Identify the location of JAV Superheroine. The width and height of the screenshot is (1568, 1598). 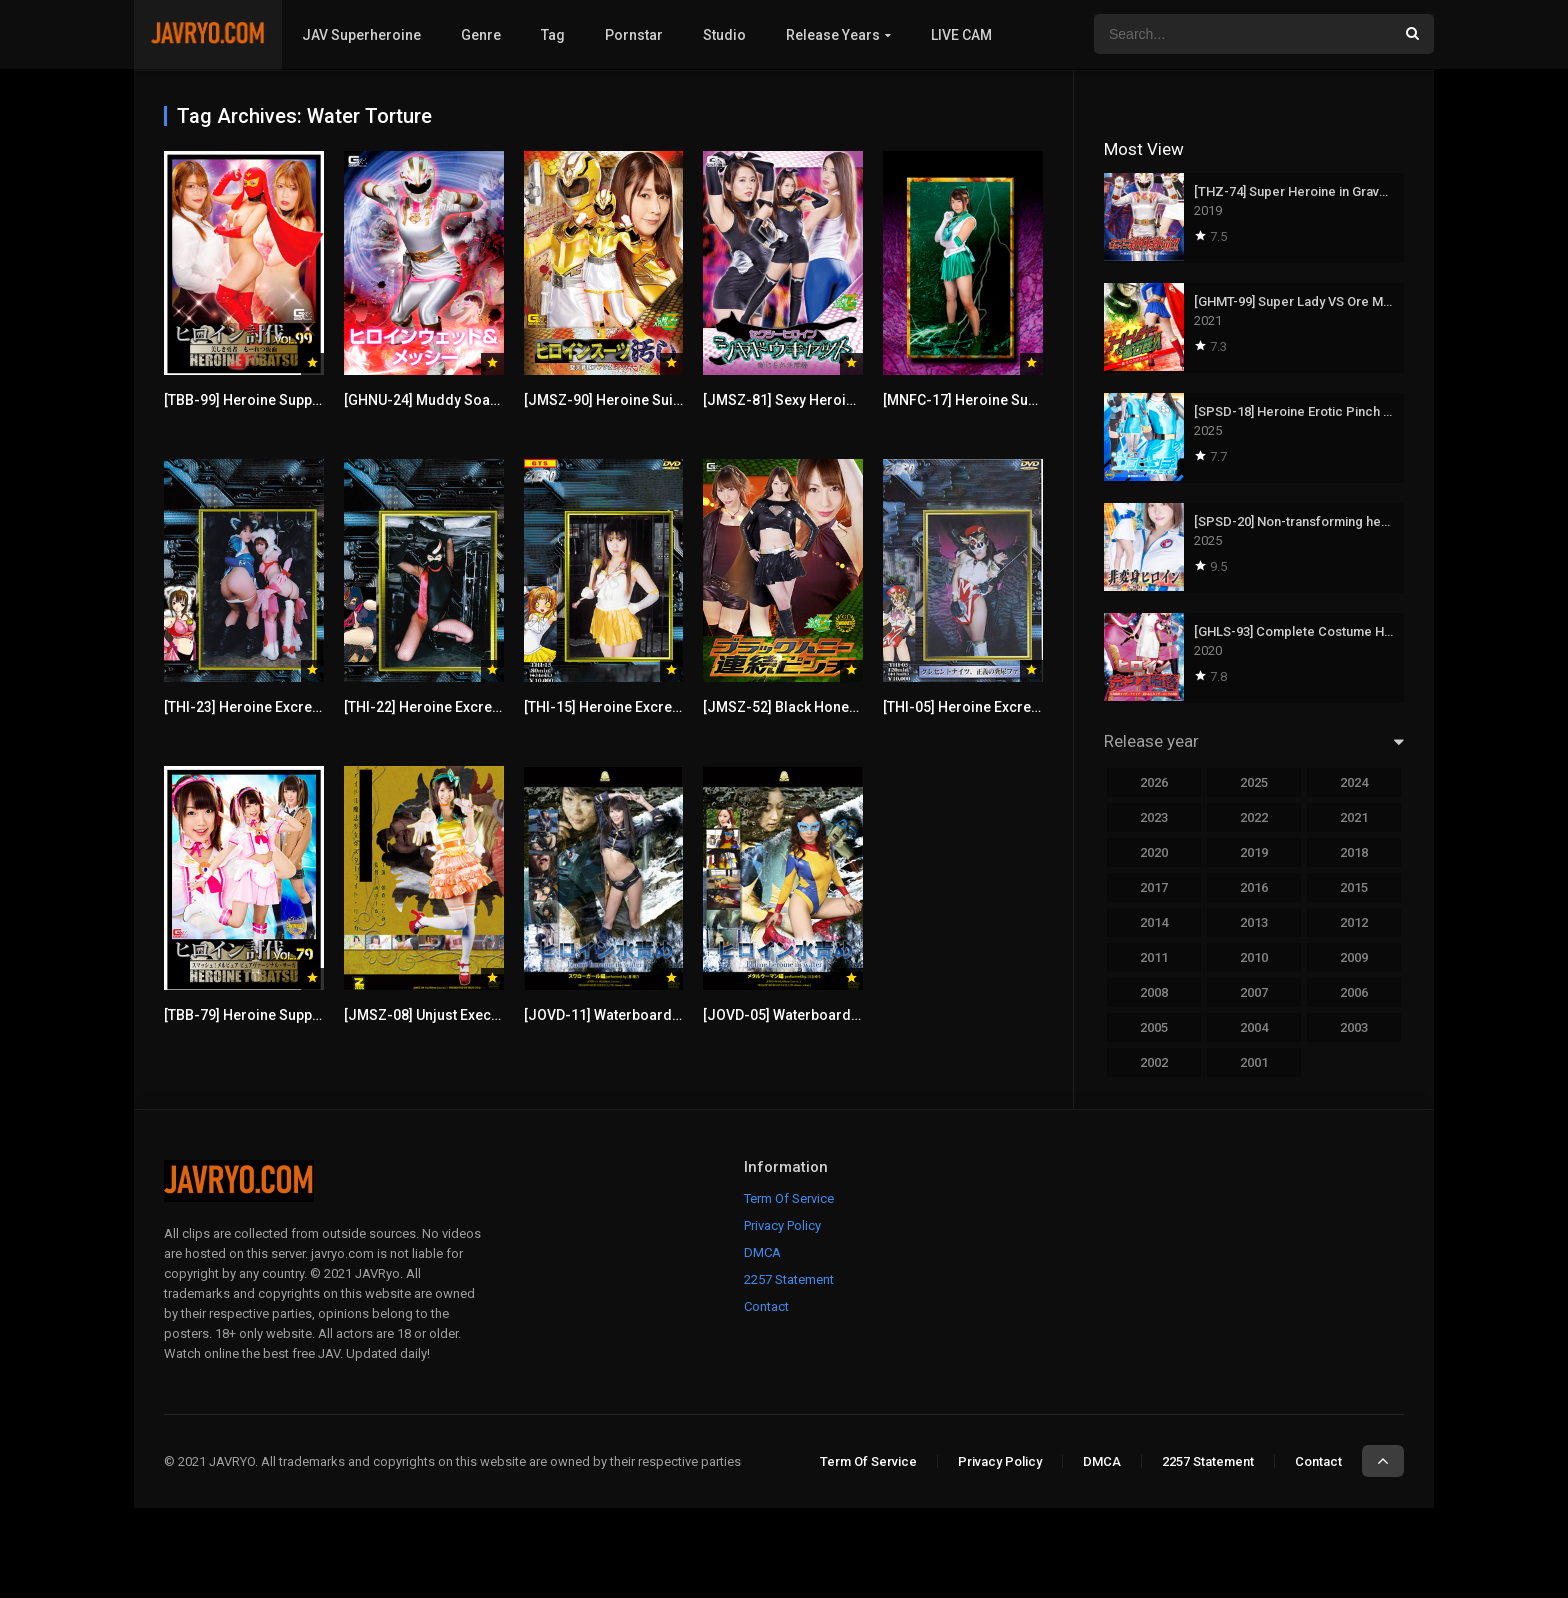
(361, 35).